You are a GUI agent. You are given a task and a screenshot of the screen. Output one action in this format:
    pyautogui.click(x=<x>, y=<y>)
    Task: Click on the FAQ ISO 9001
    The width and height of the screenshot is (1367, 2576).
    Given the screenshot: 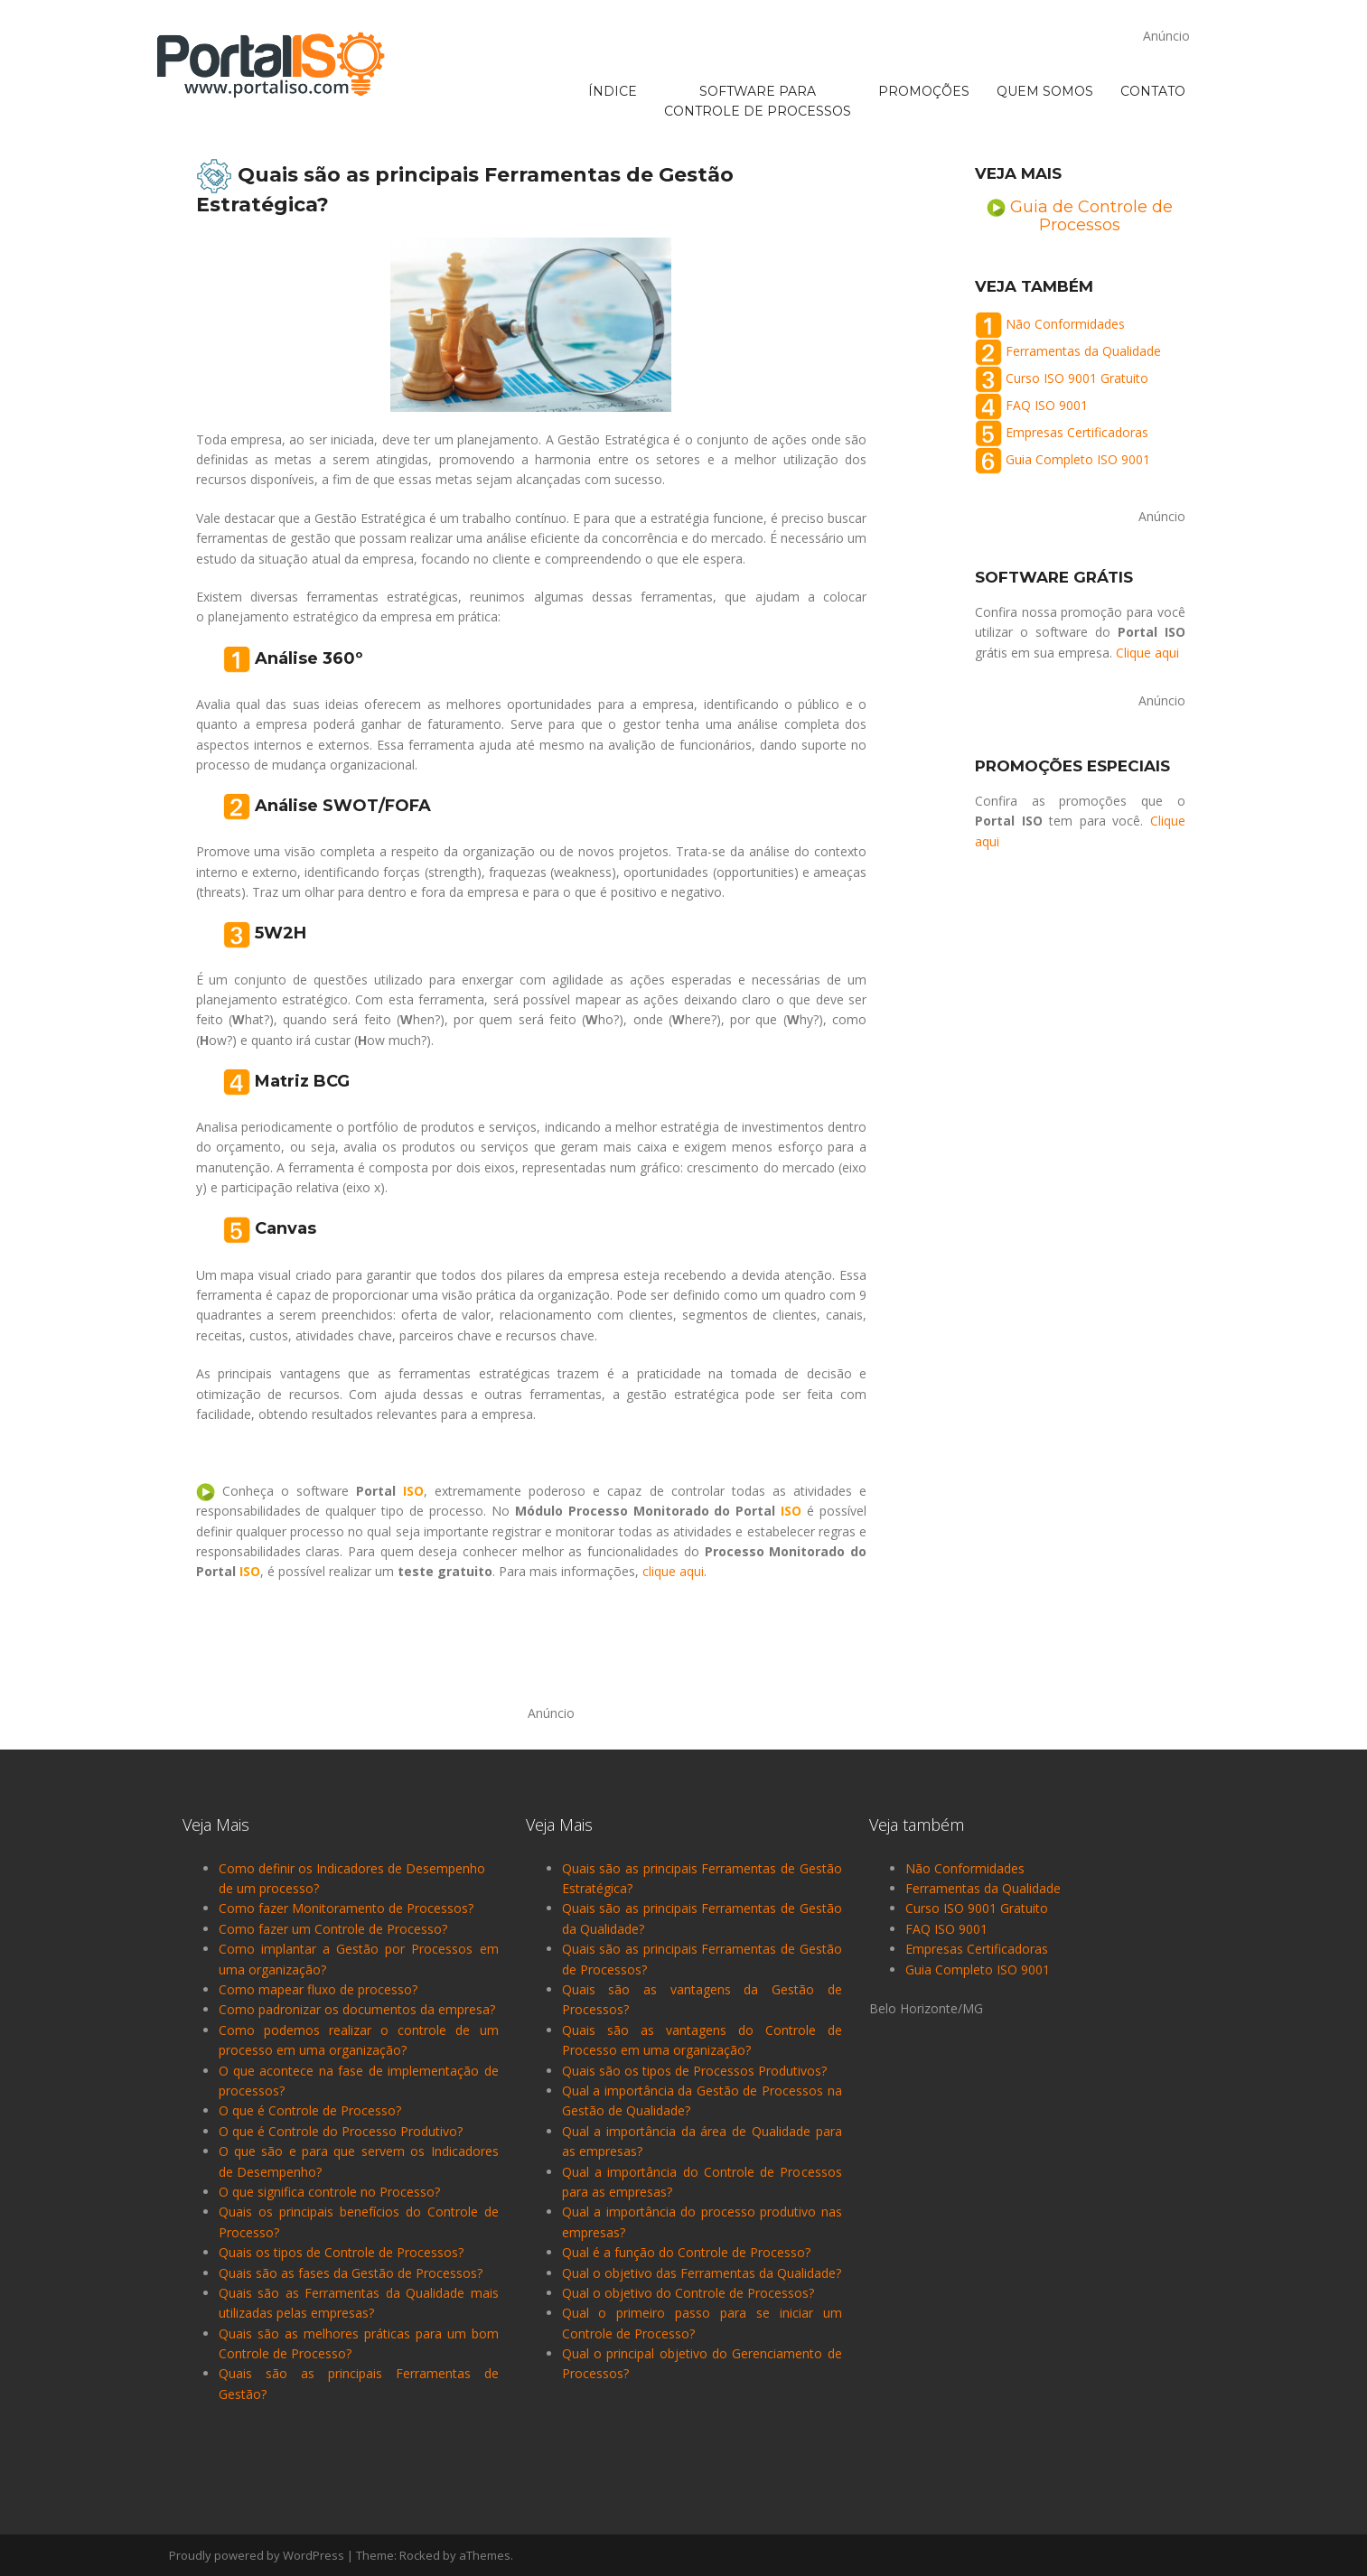 What is the action you would take?
    pyautogui.click(x=1047, y=405)
    